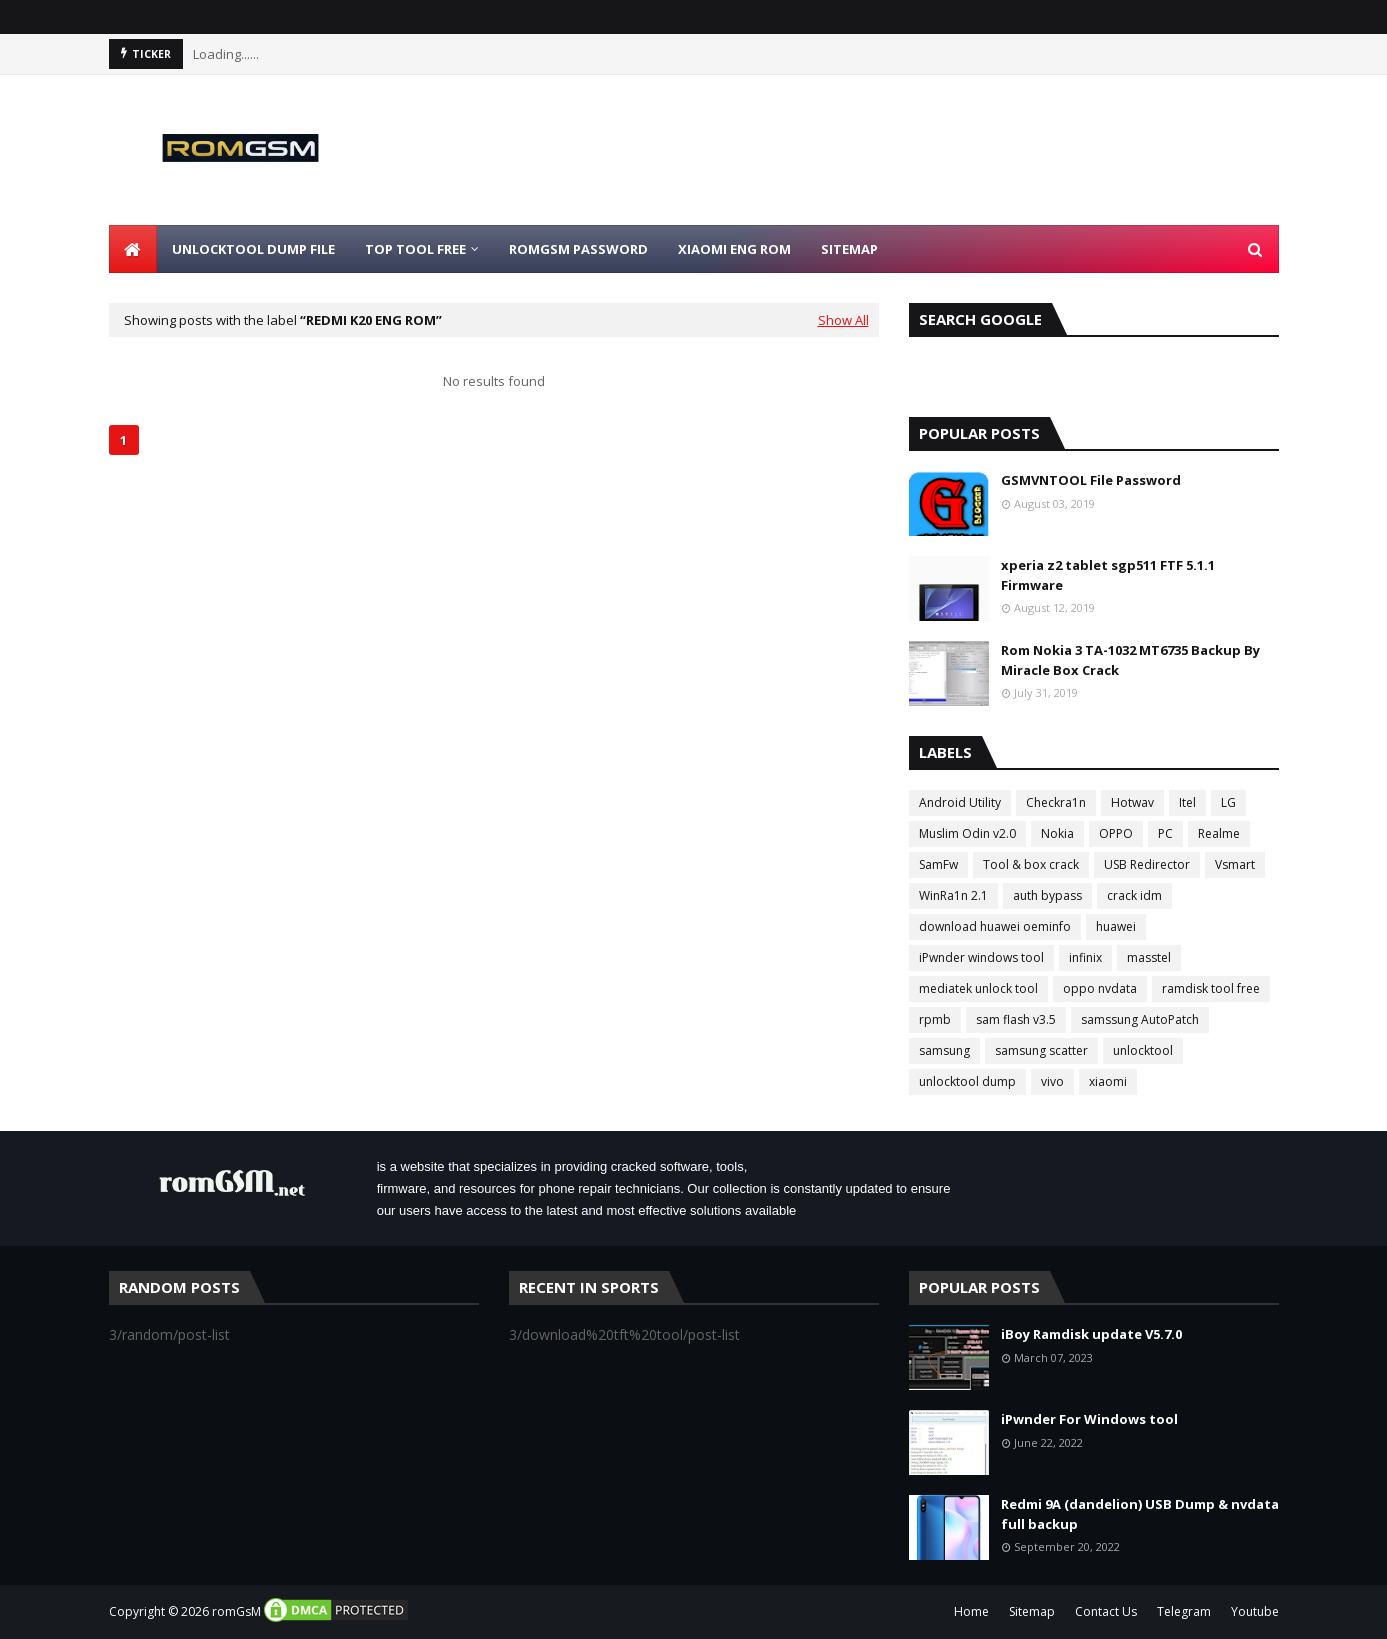 Image resolution: width=1387 pixels, height=1639 pixels. Describe the element at coordinates (1187, 802) in the screenshot. I see `Itel` at that location.